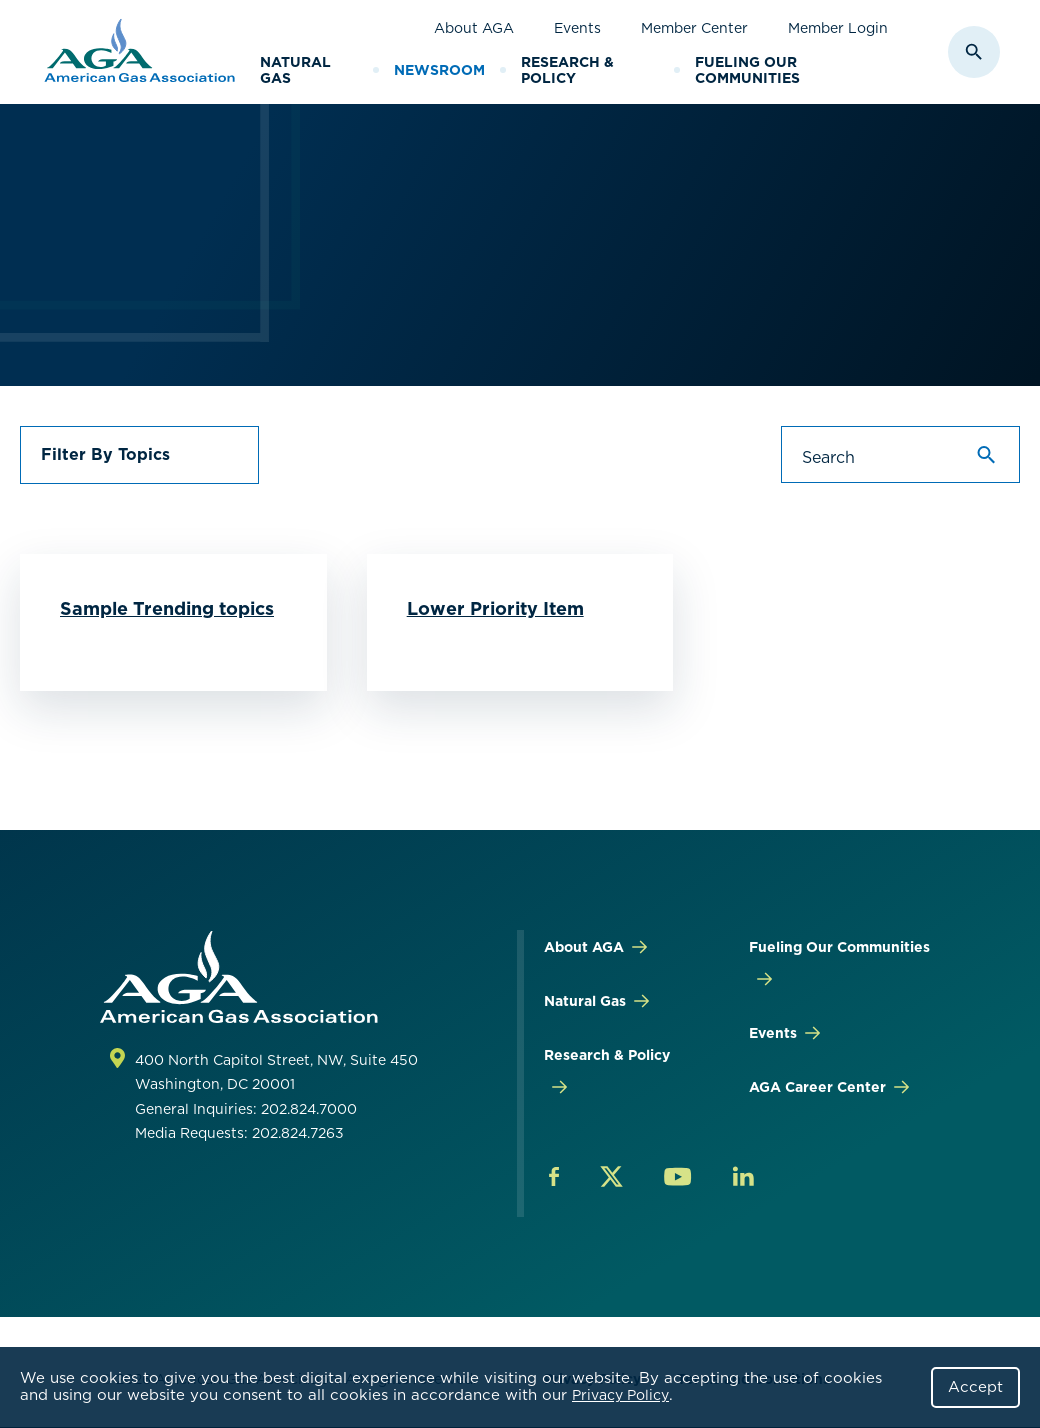  I want to click on Accept, so click(975, 1387).